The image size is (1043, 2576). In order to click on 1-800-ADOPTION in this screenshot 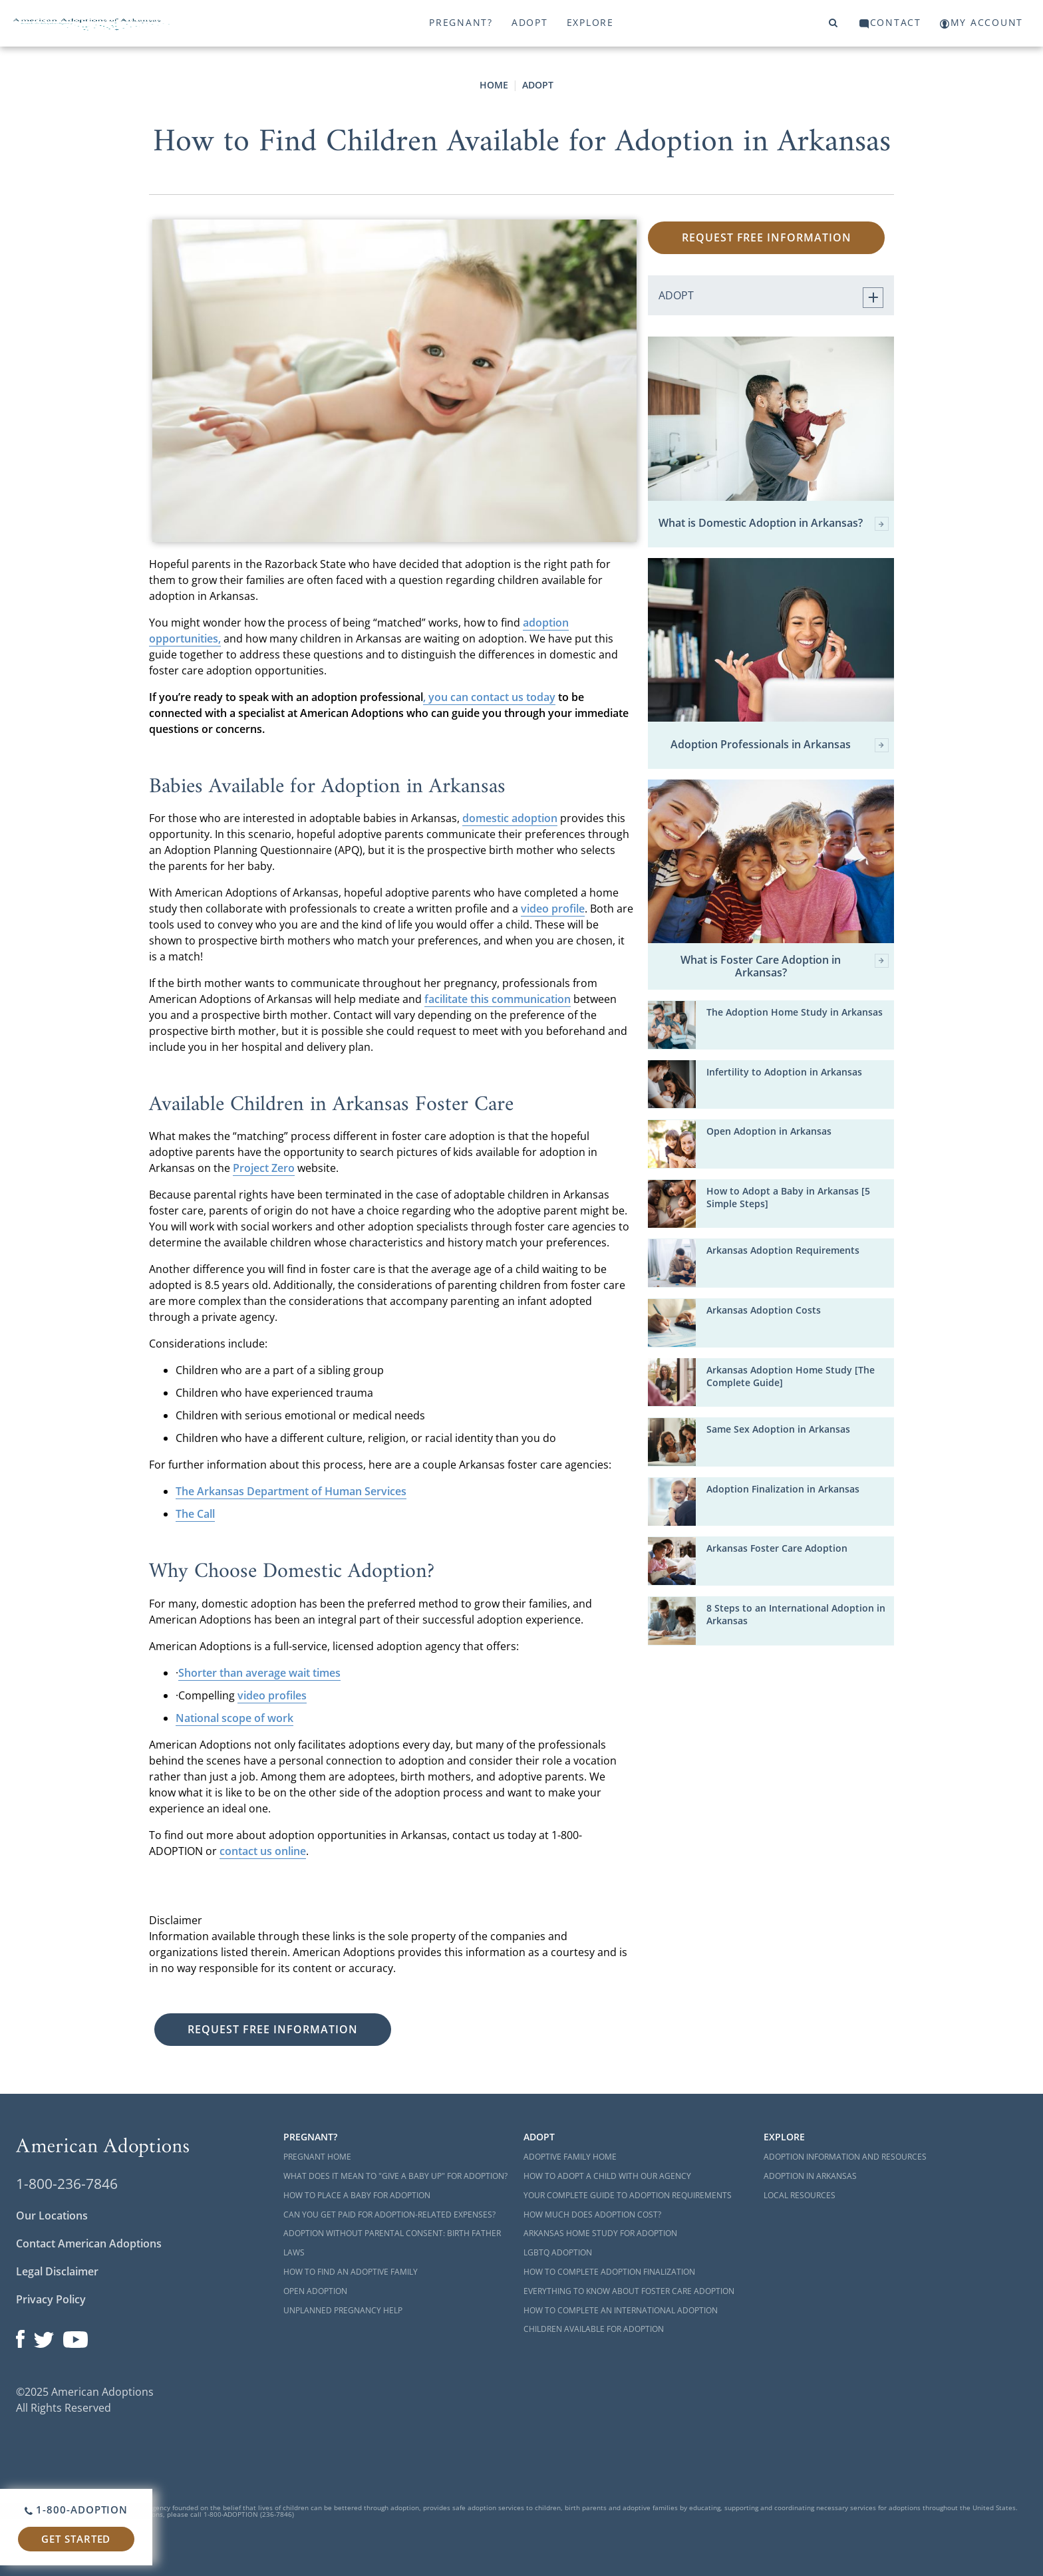, I will do `click(76, 2509)`.